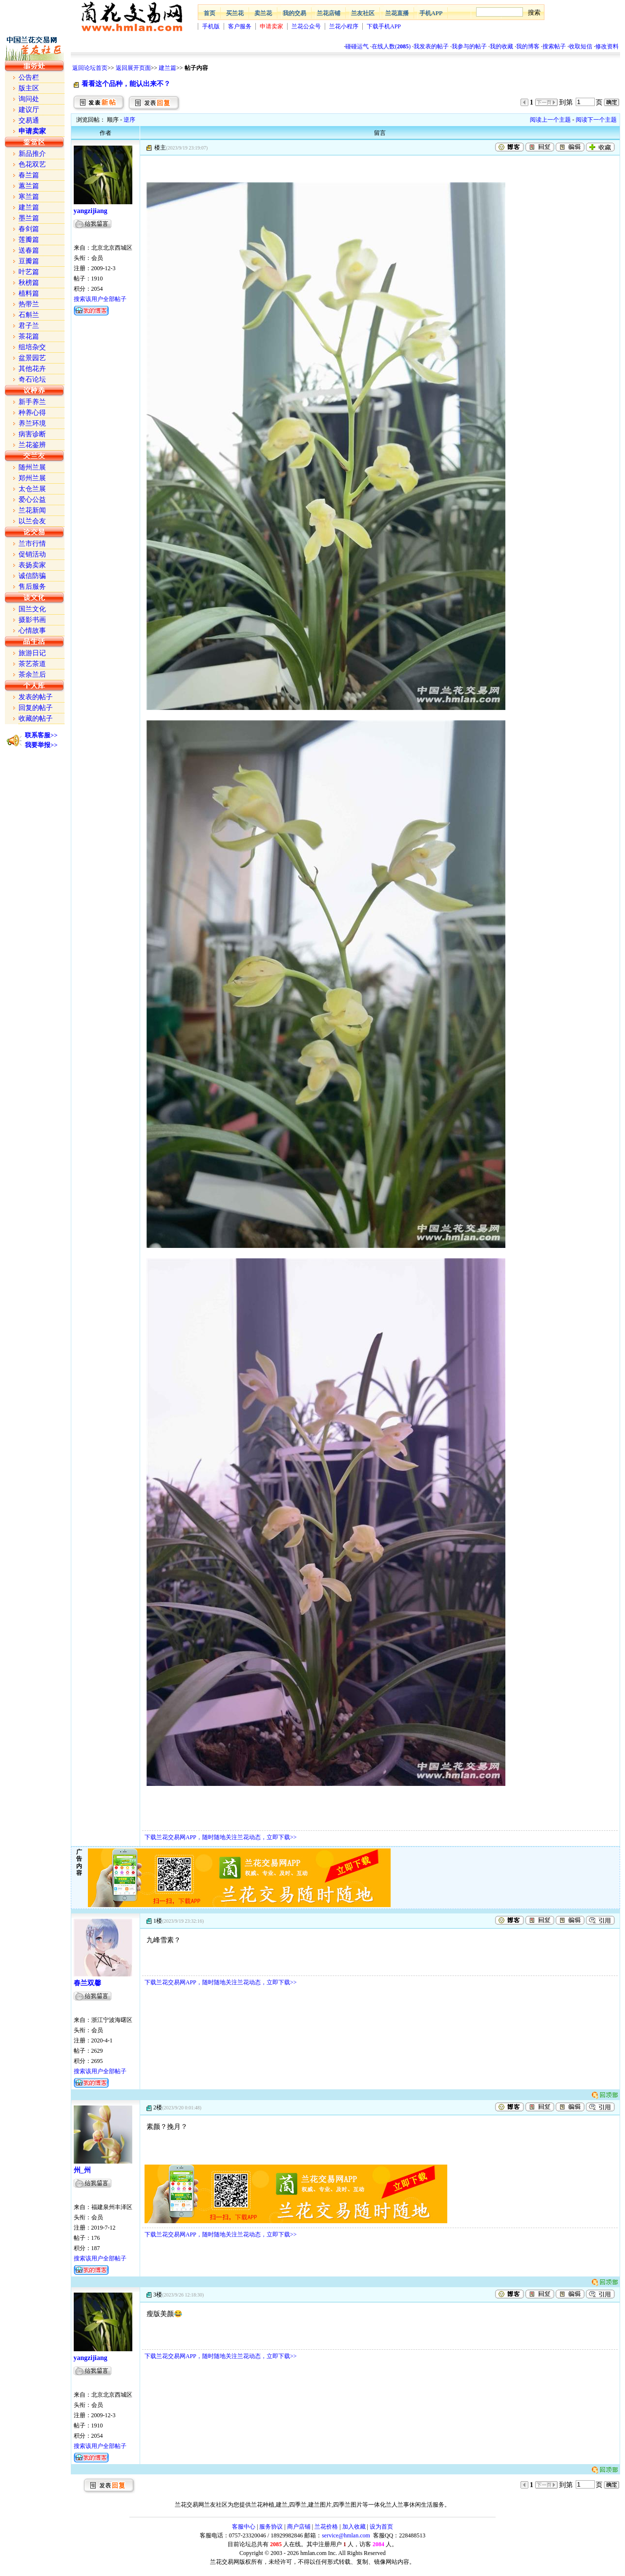 This screenshot has height=2576, width=625. I want to click on 养兰环境, so click(32, 423).